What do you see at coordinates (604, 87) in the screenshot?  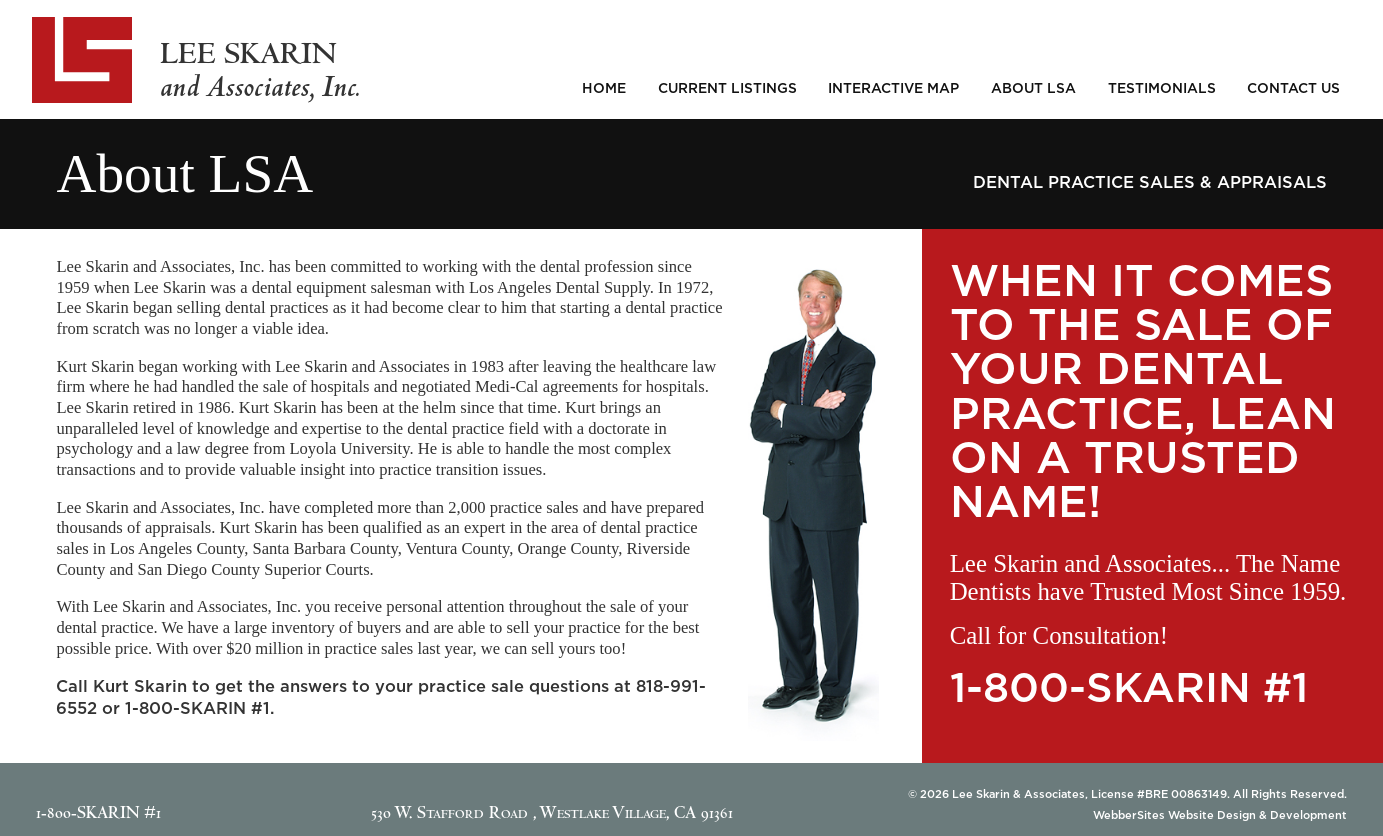 I see `Home` at bounding box center [604, 87].